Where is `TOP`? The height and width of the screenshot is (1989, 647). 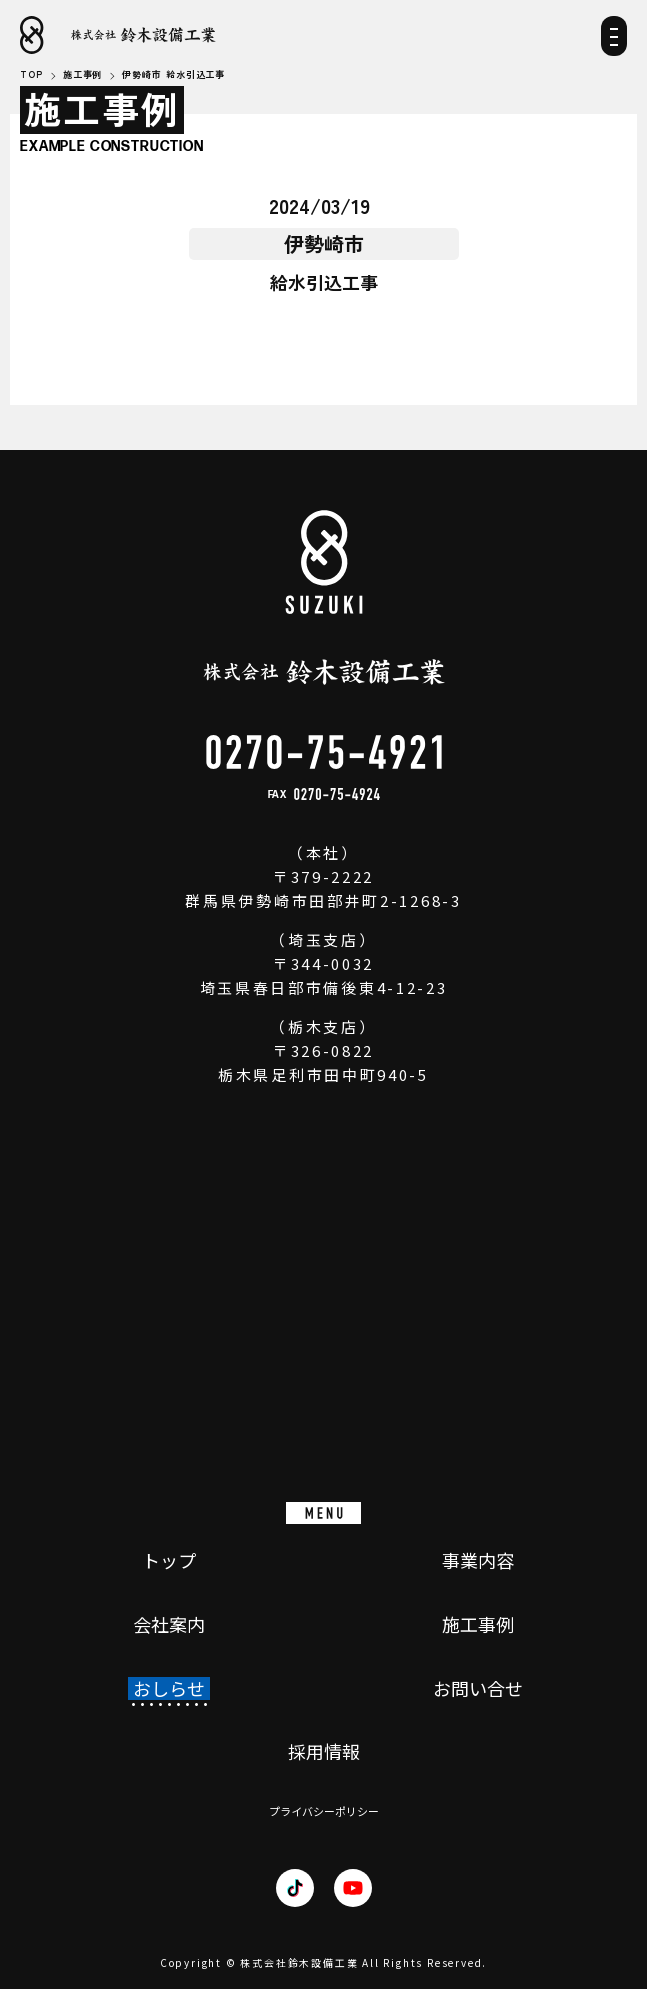 TOP is located at coordinates (31, 75).